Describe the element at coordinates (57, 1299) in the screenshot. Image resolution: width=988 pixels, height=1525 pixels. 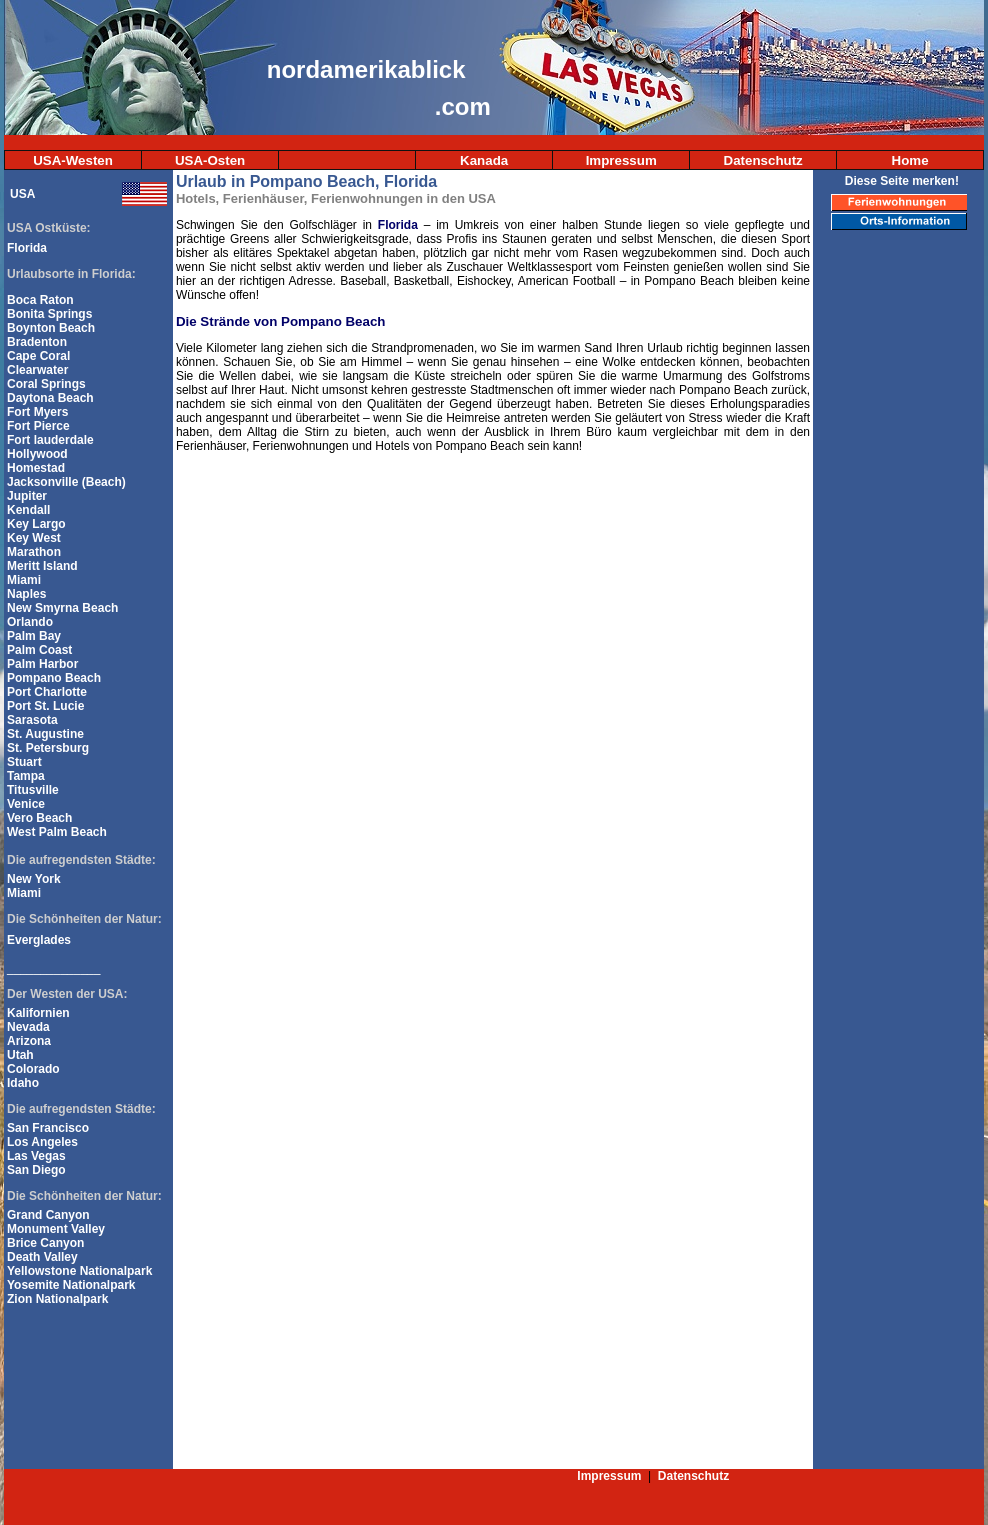
I see `Zion Nationalpark` at that location.